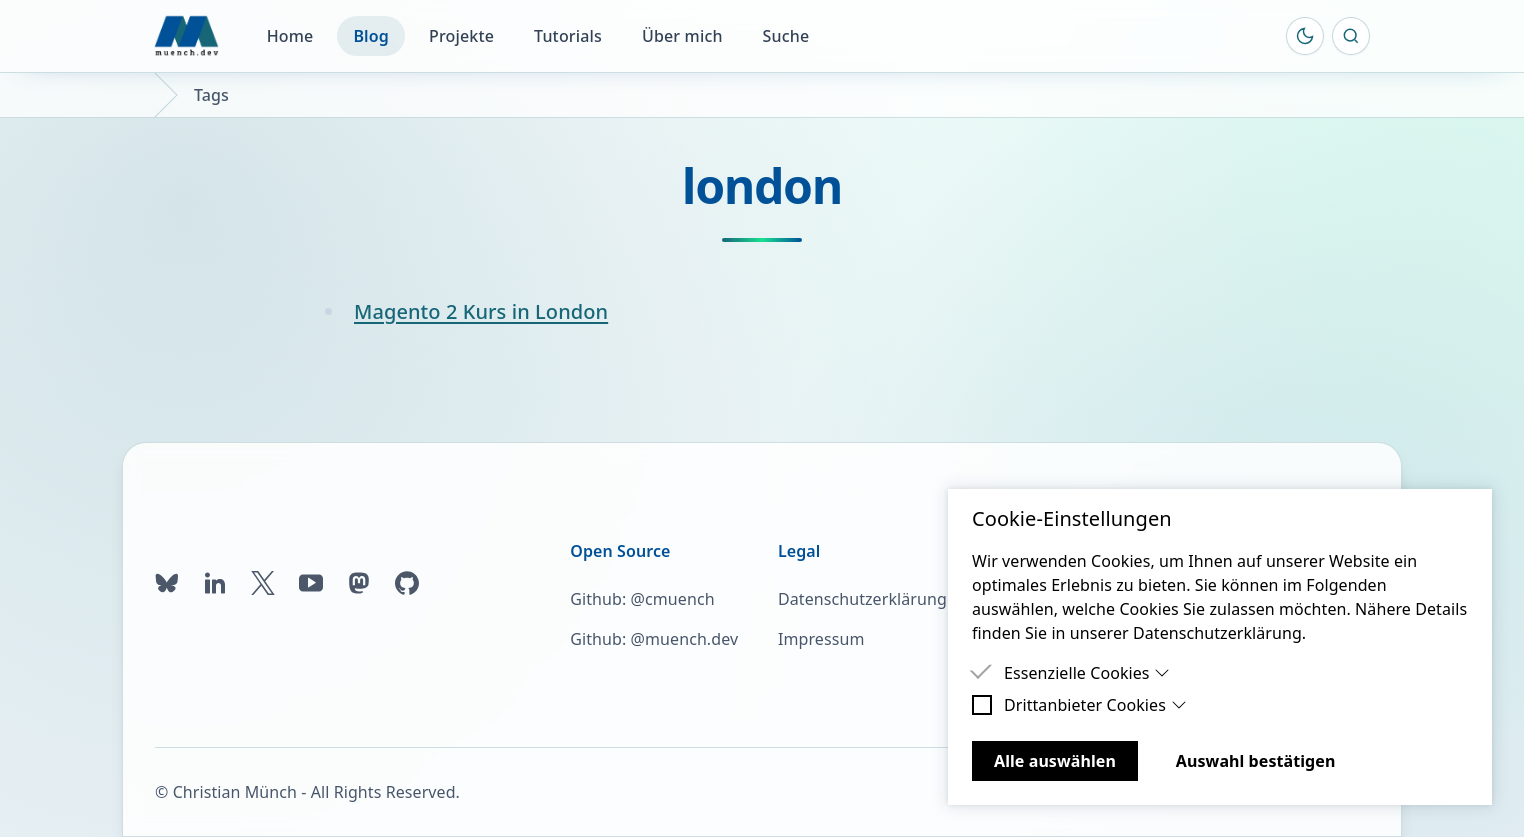  I want to click on Essenzielle Cookies, so click(1087, 673).